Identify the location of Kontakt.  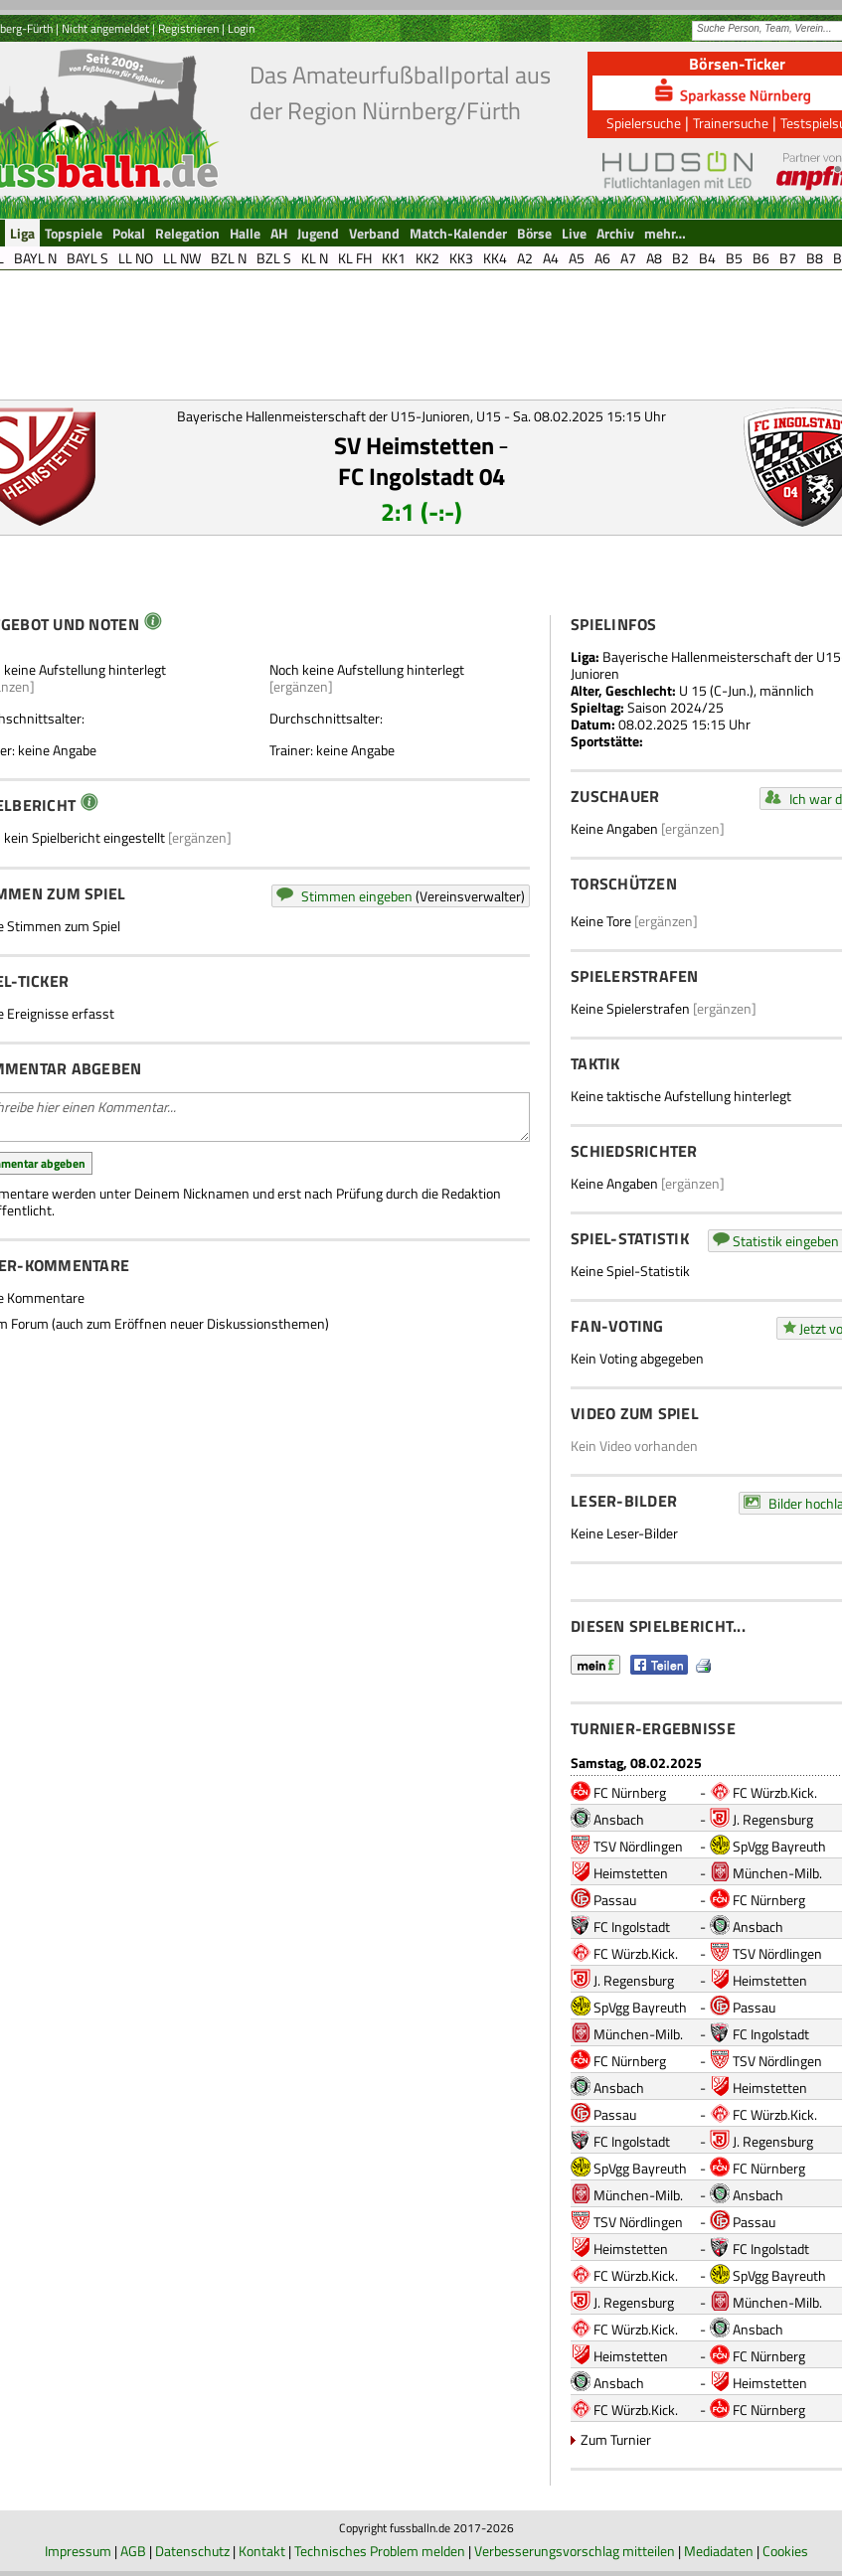
(262, 2550).